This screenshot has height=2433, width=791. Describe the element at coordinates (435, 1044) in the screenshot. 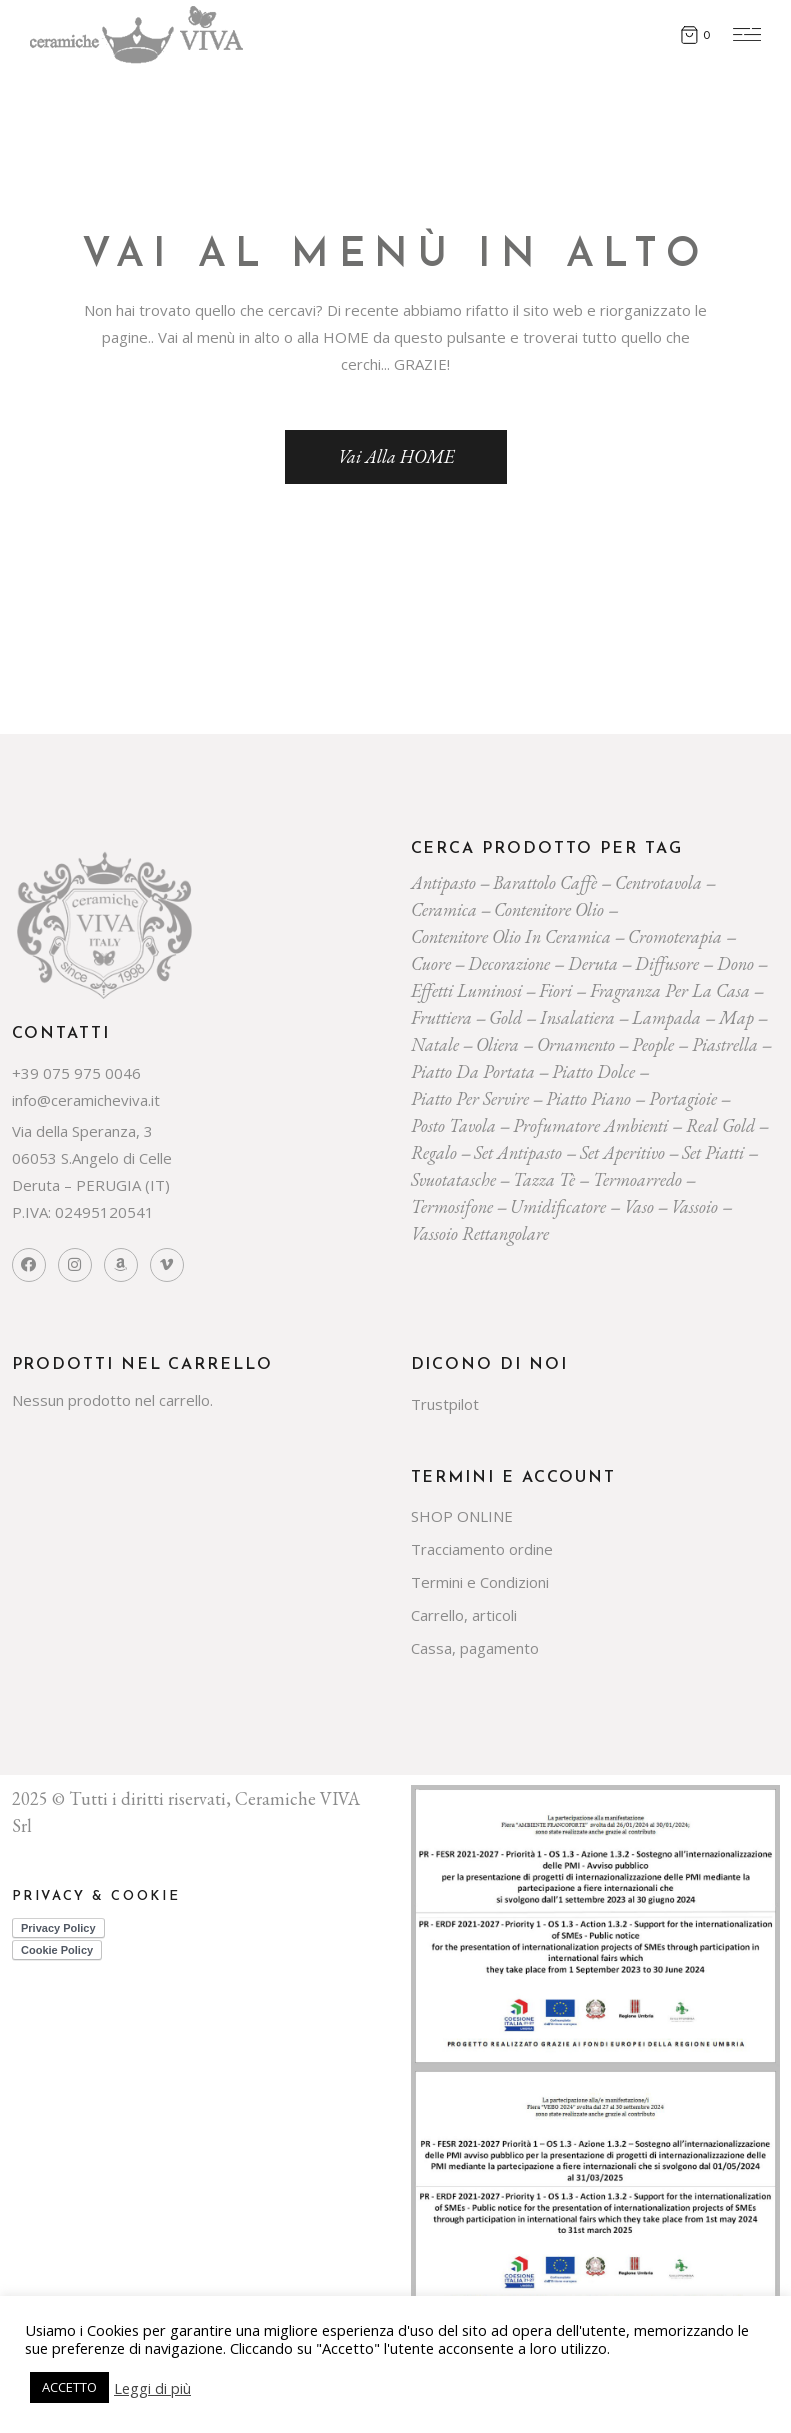

I see `Natale [Natale (160 prodotti)]` at that location.